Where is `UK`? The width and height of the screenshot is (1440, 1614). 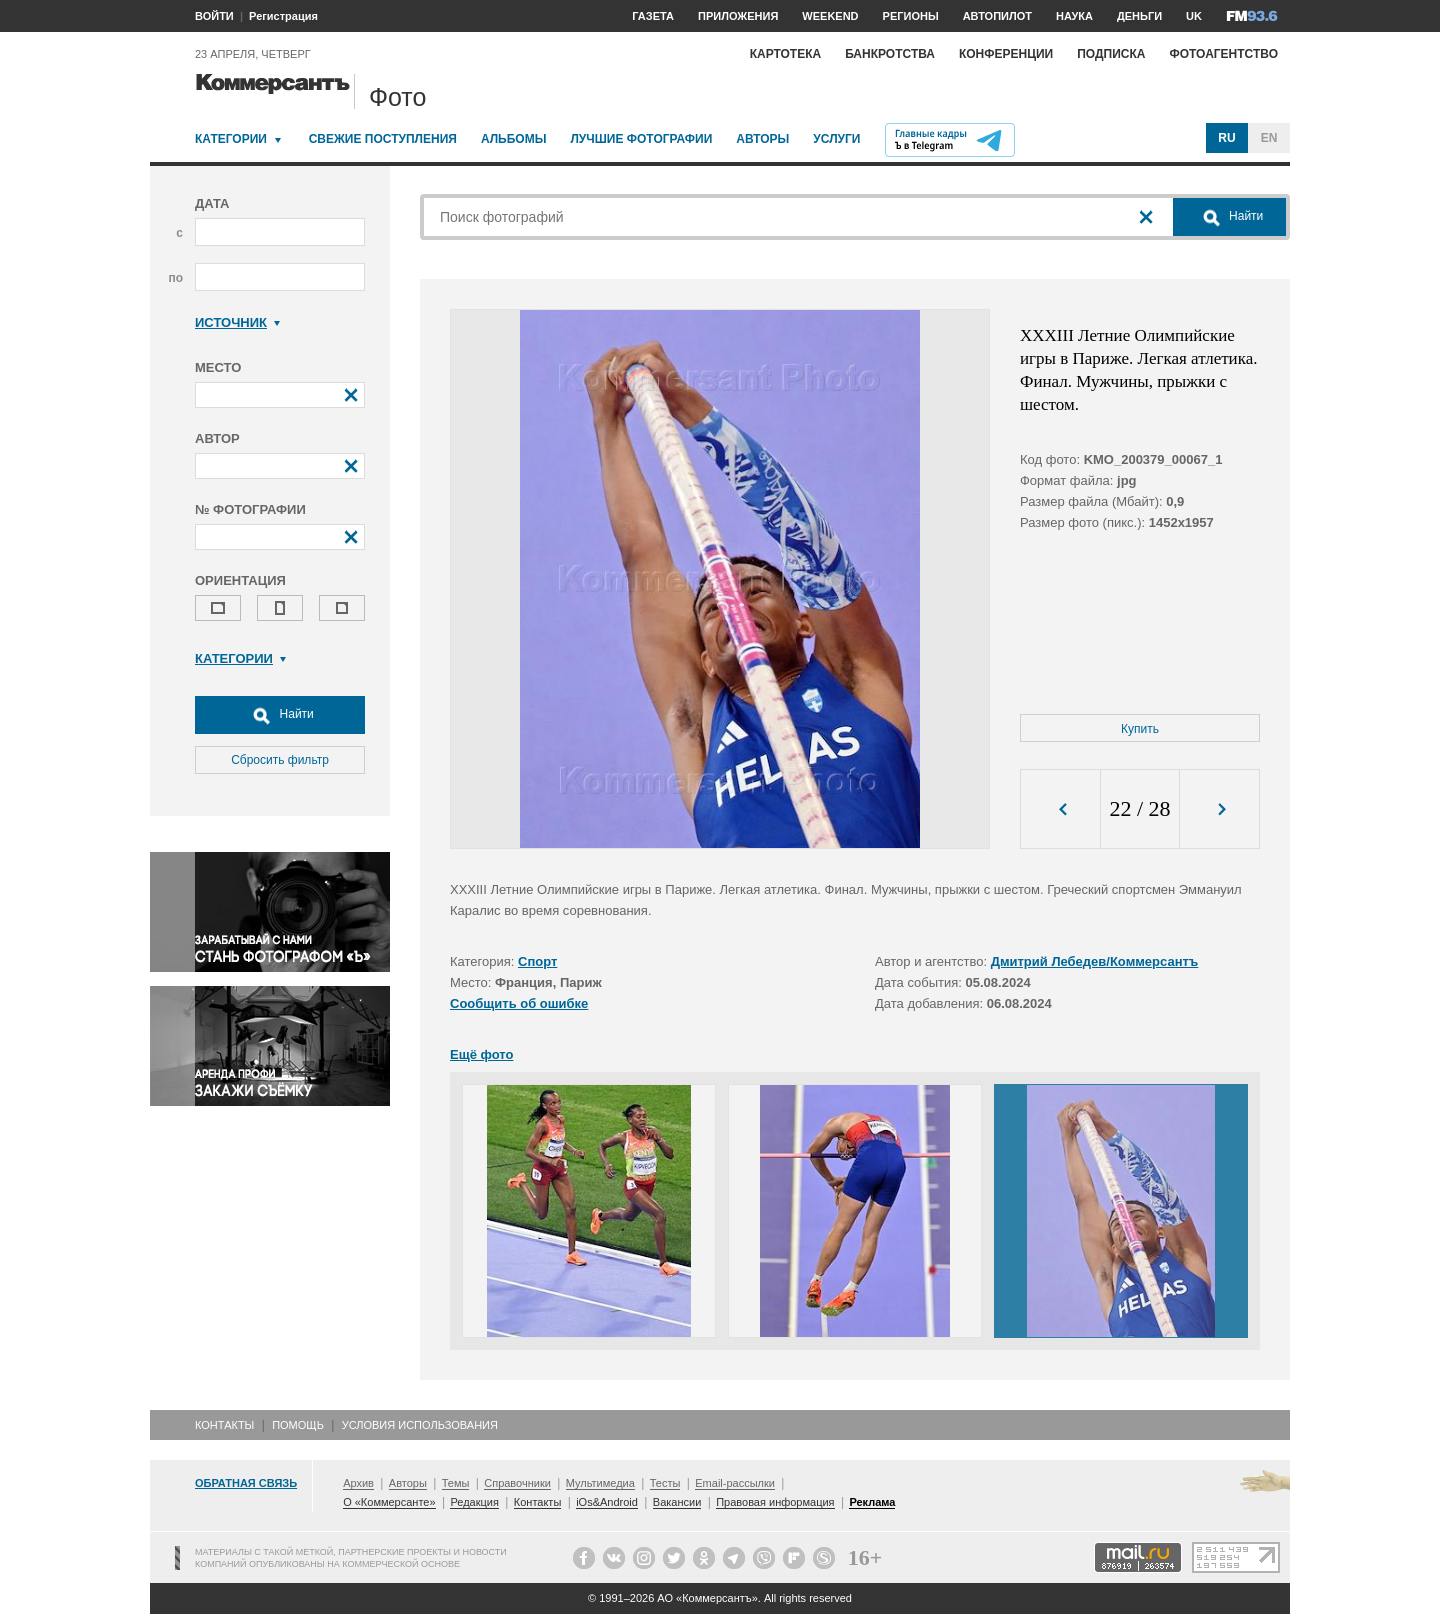 UK is located at coordinates (1194, 16).